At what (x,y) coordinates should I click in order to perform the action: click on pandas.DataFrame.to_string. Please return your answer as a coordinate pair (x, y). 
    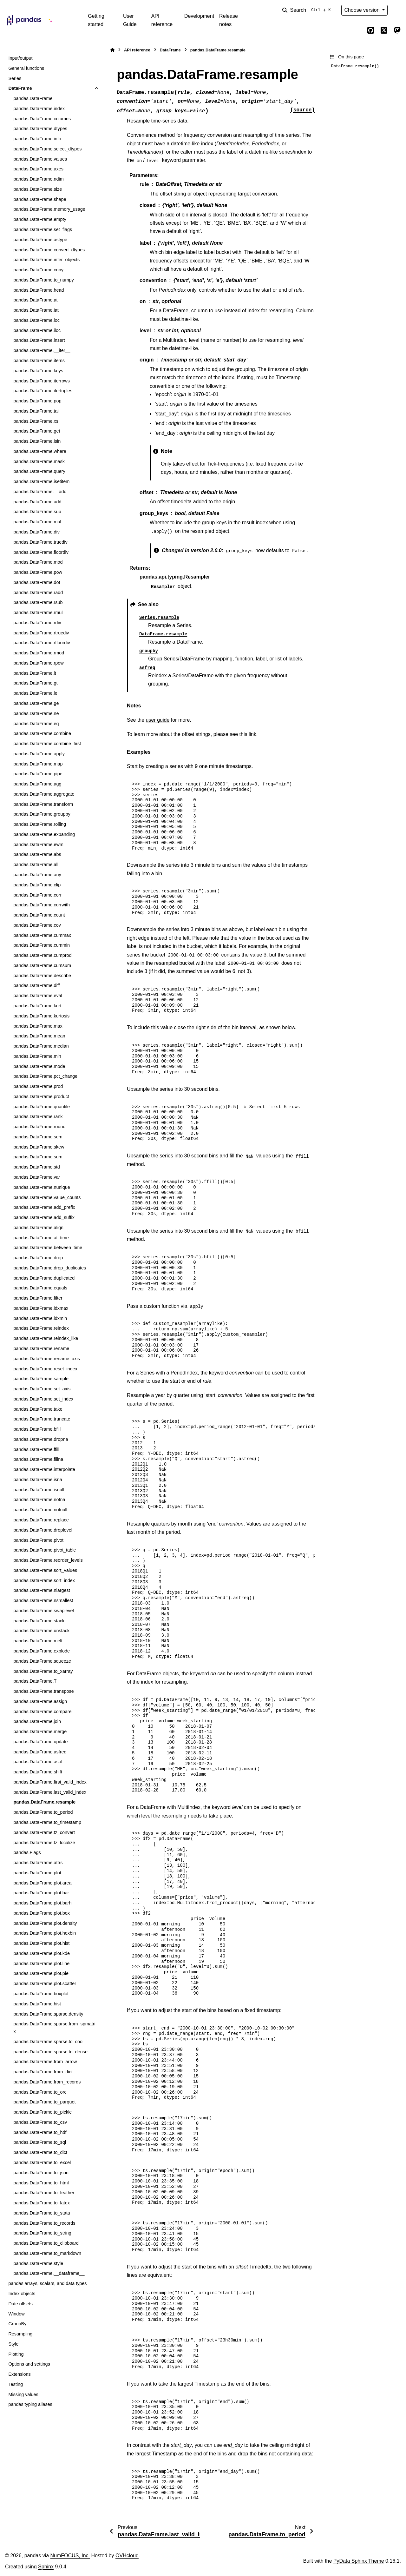
    Looking at the image, I should click on (42, 2232).